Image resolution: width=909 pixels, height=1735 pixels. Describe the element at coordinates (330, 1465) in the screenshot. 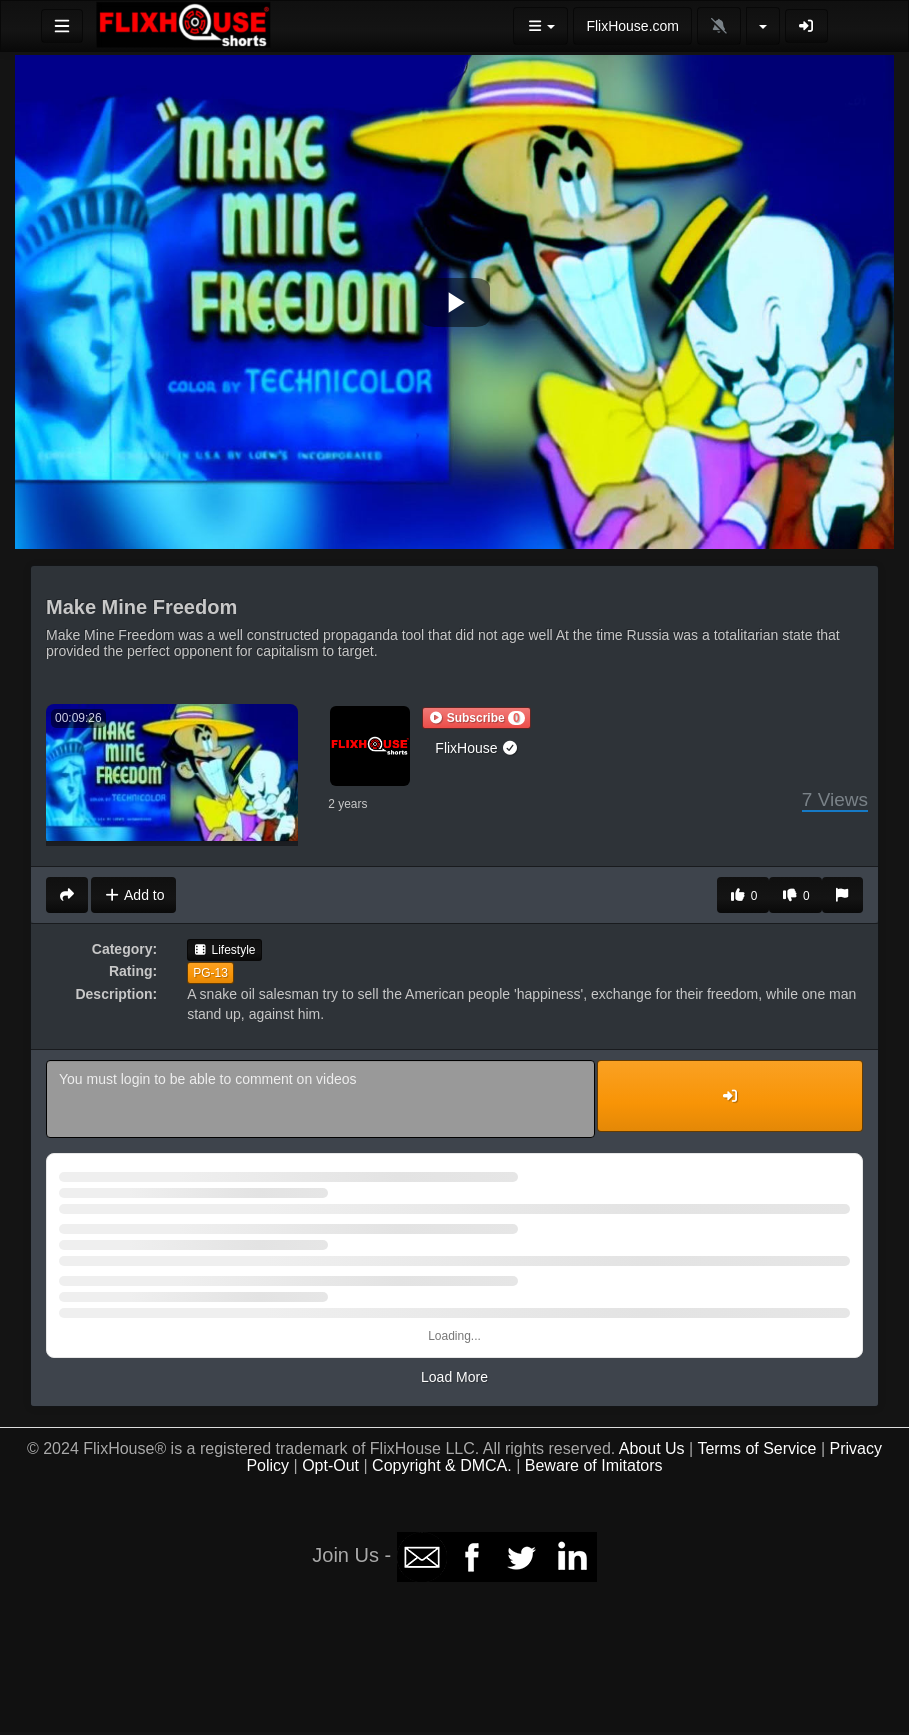

I see `Opt-Out` at that location.